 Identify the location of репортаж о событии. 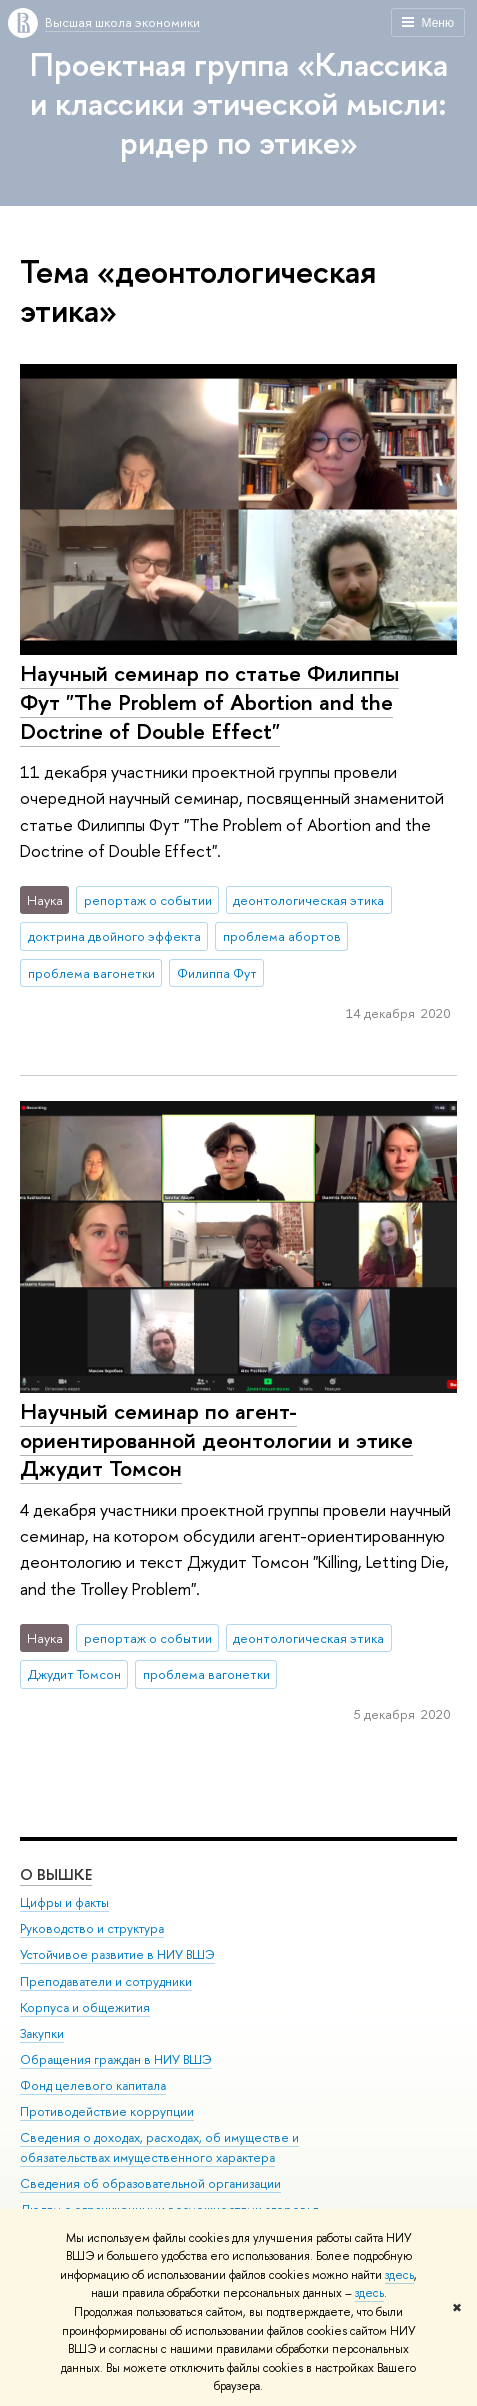
(148, 900).